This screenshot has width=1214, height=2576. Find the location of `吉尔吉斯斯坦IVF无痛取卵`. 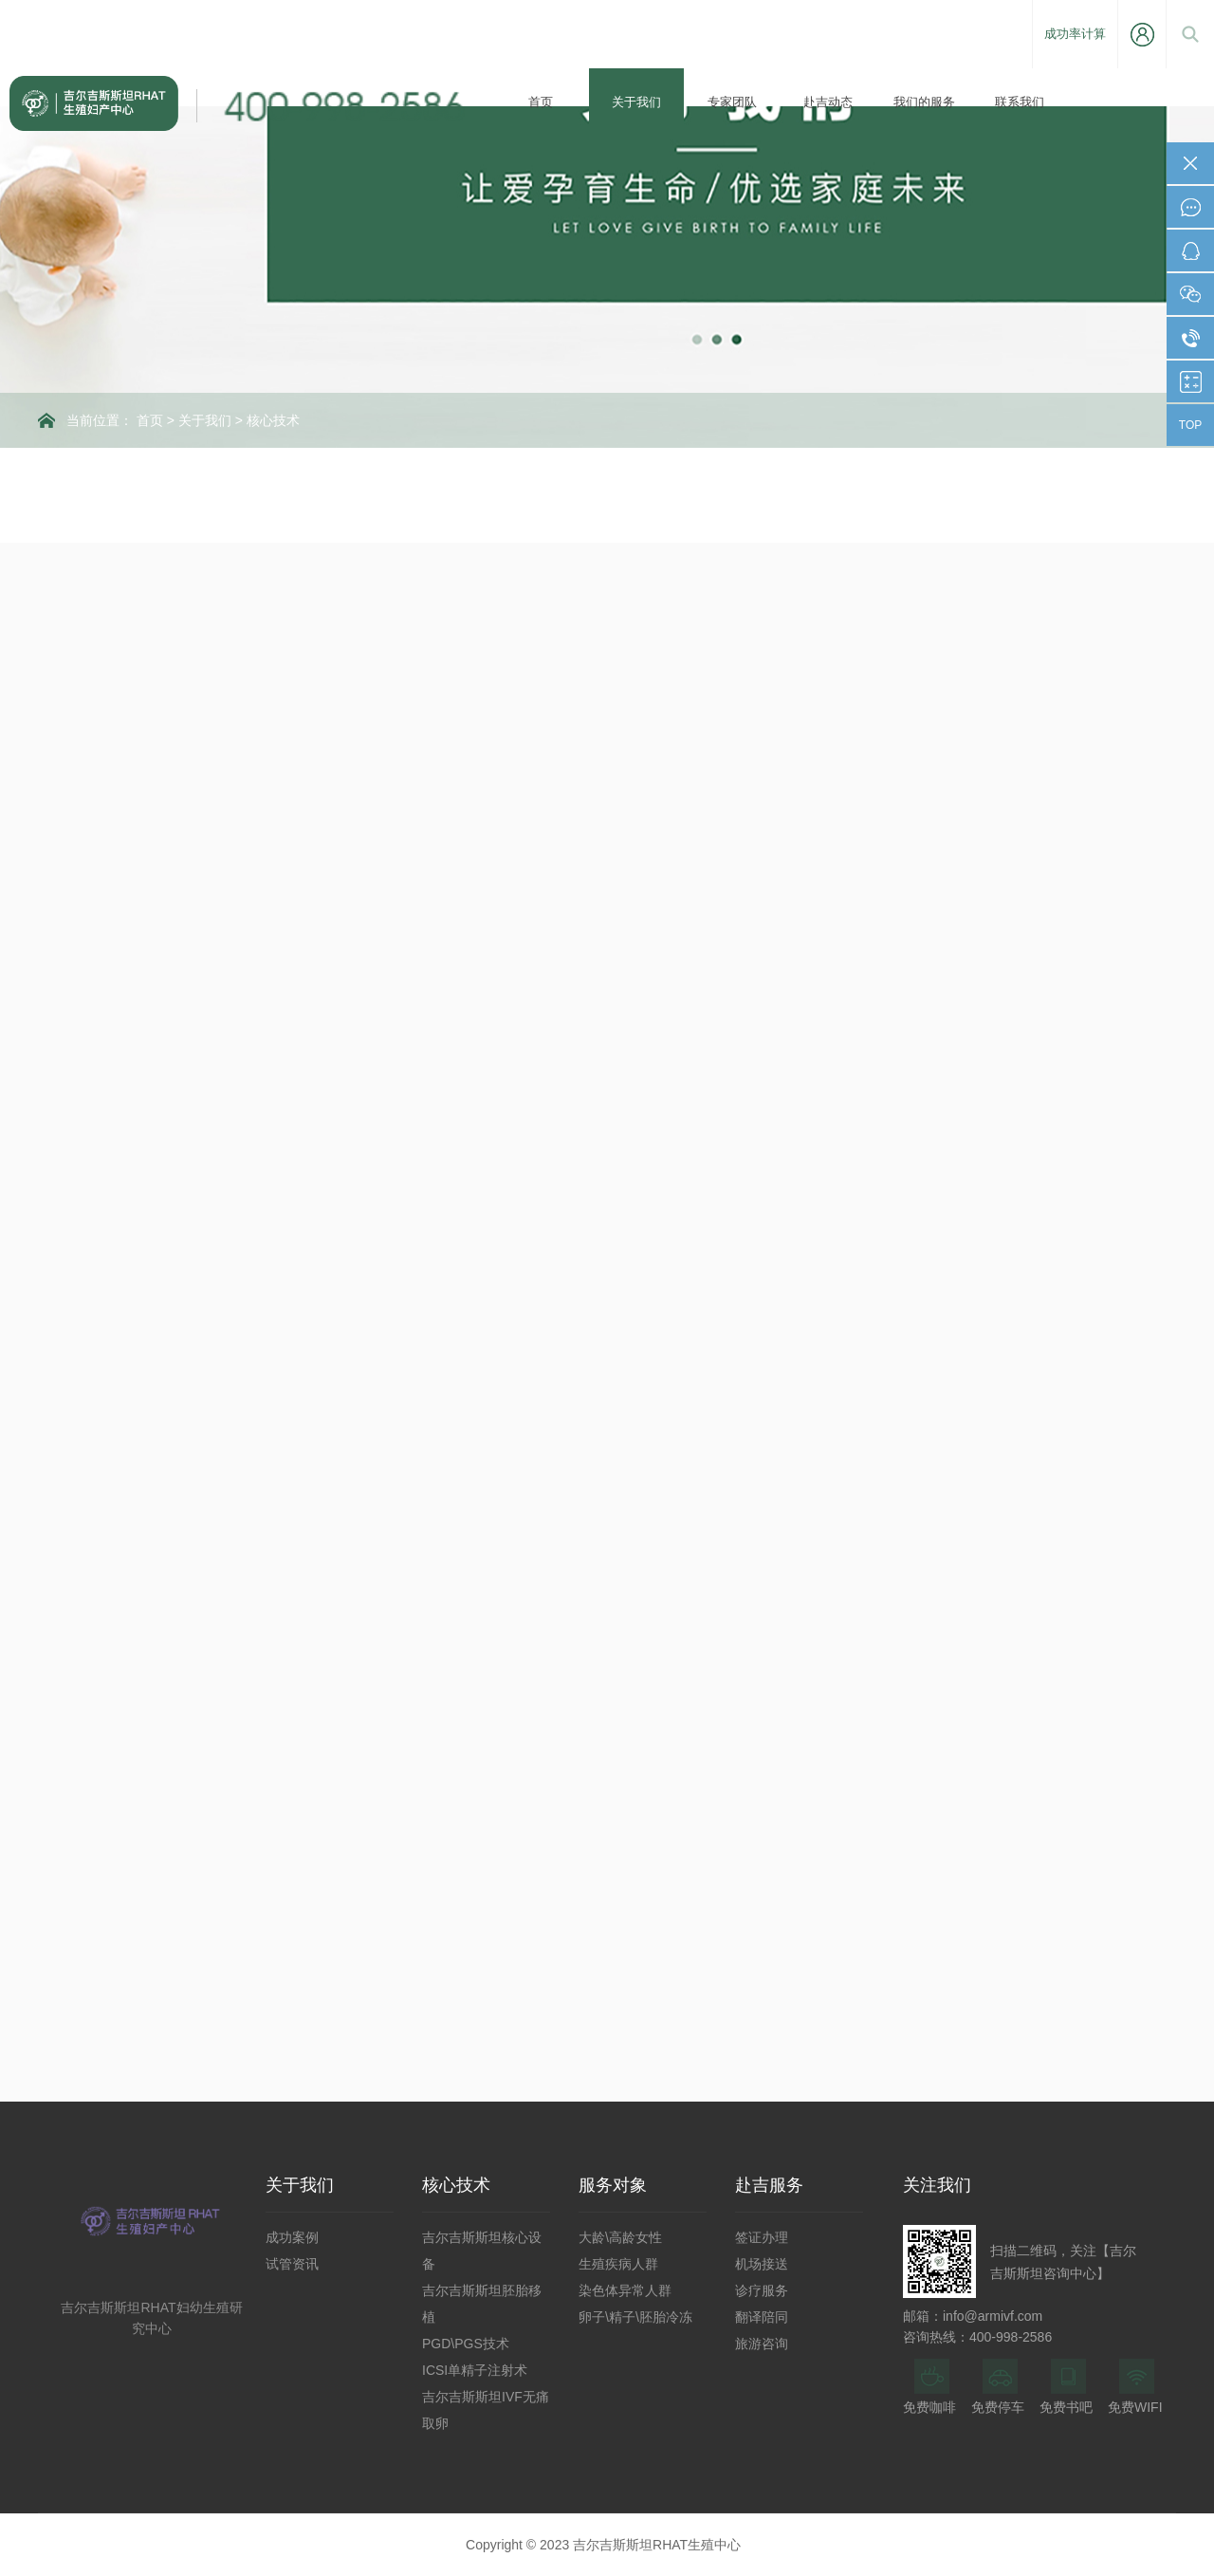

吉尔吉斯斯坦IVF无痛取卵 is located at coordinates (485, 2410).